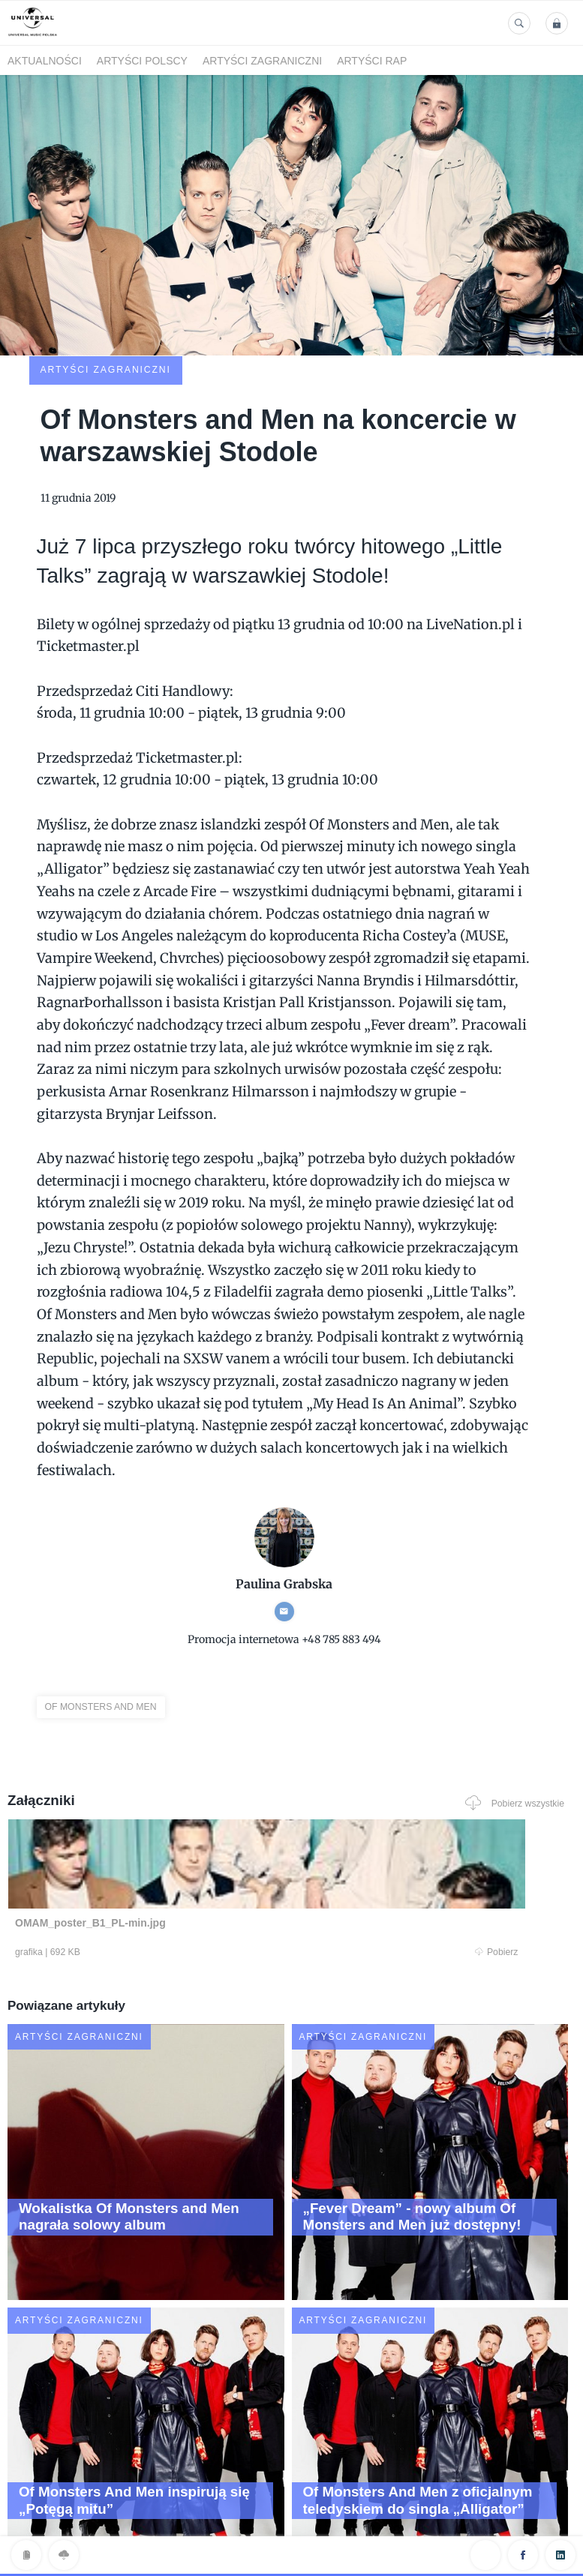 The width and height of the screenshot is (583, 2576). What do you see at coordinates (45, 61) in the screenshot?
I see `Aktualności` at bounding box center [45, 61].